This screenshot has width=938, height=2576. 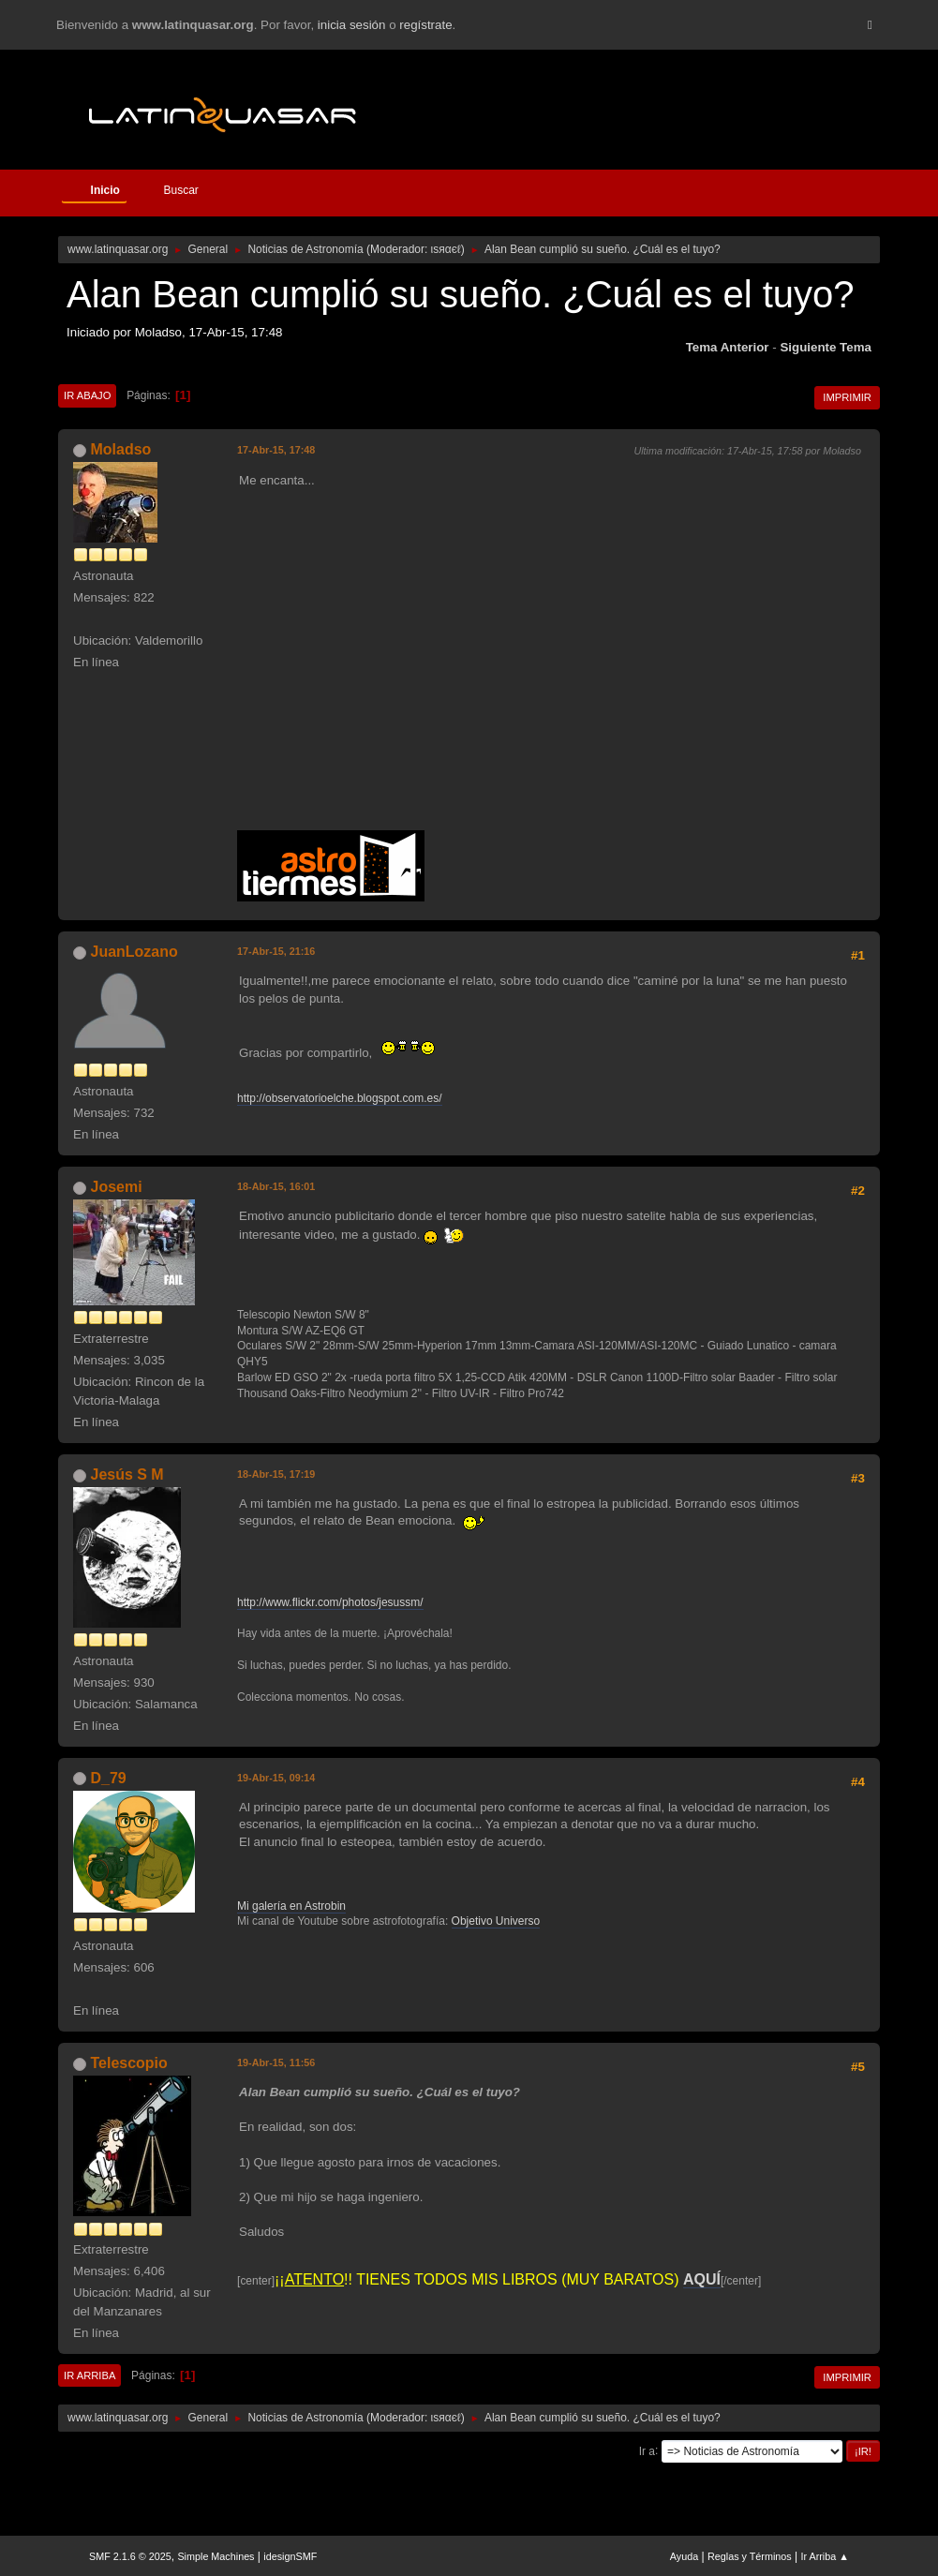 What do you see at coordinates (446, 249) in the screenshot?
I see `ιѕяαєℓ` at bounding box center [446, 249].